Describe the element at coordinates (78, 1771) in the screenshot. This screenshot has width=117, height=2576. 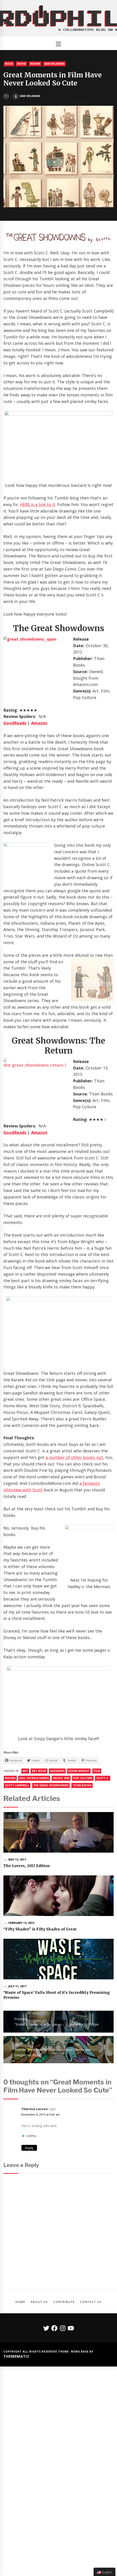
I see `Edgar Wright` at that location.